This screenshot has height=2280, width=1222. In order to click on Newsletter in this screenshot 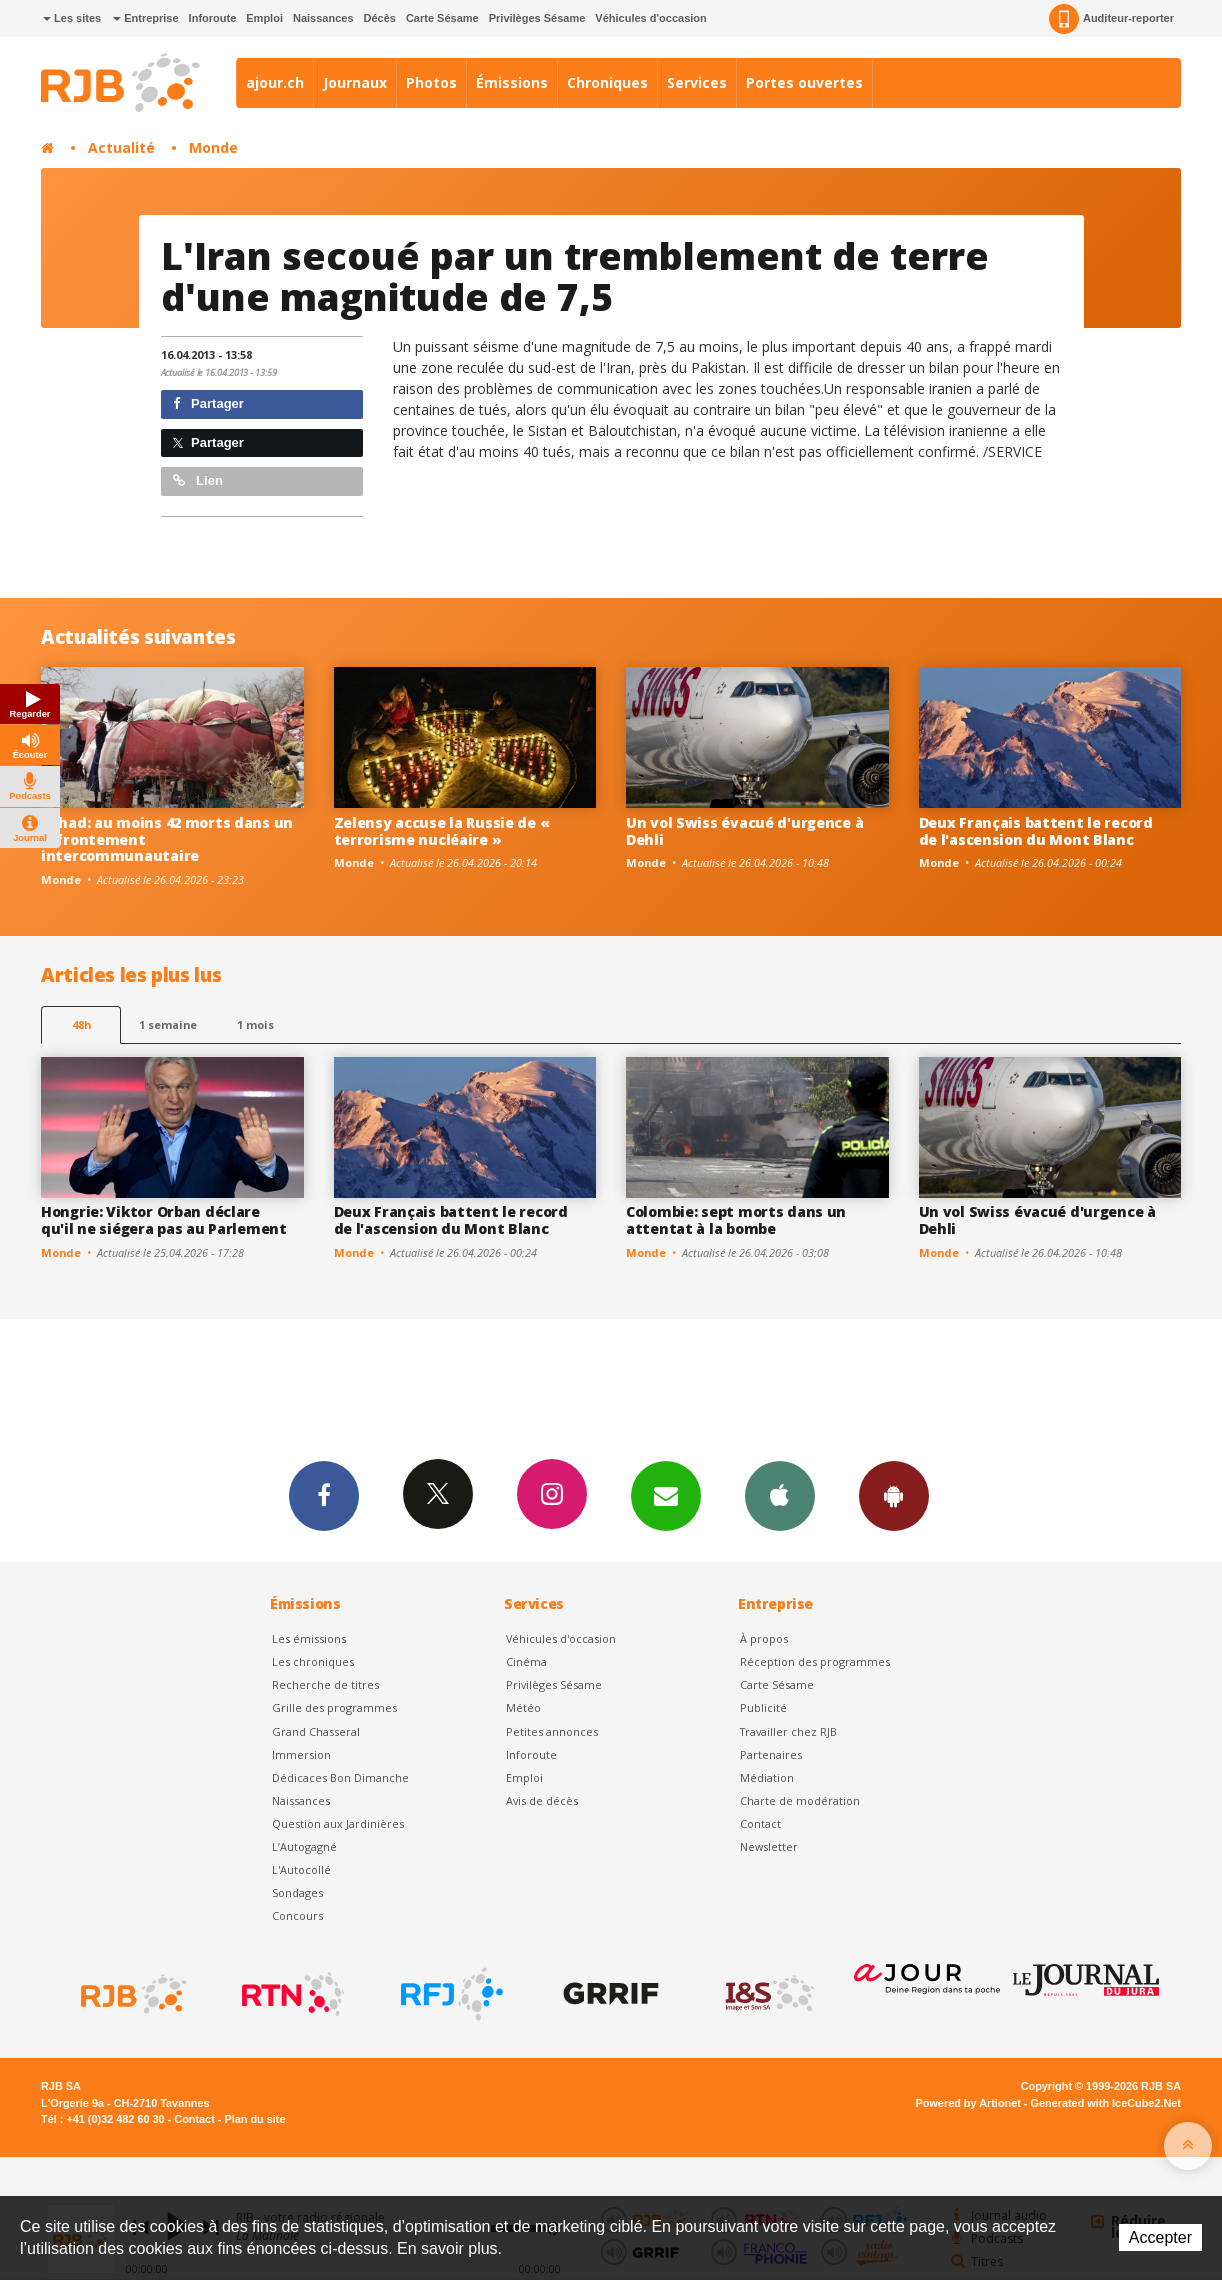, I will do `click(769, 1846)`.